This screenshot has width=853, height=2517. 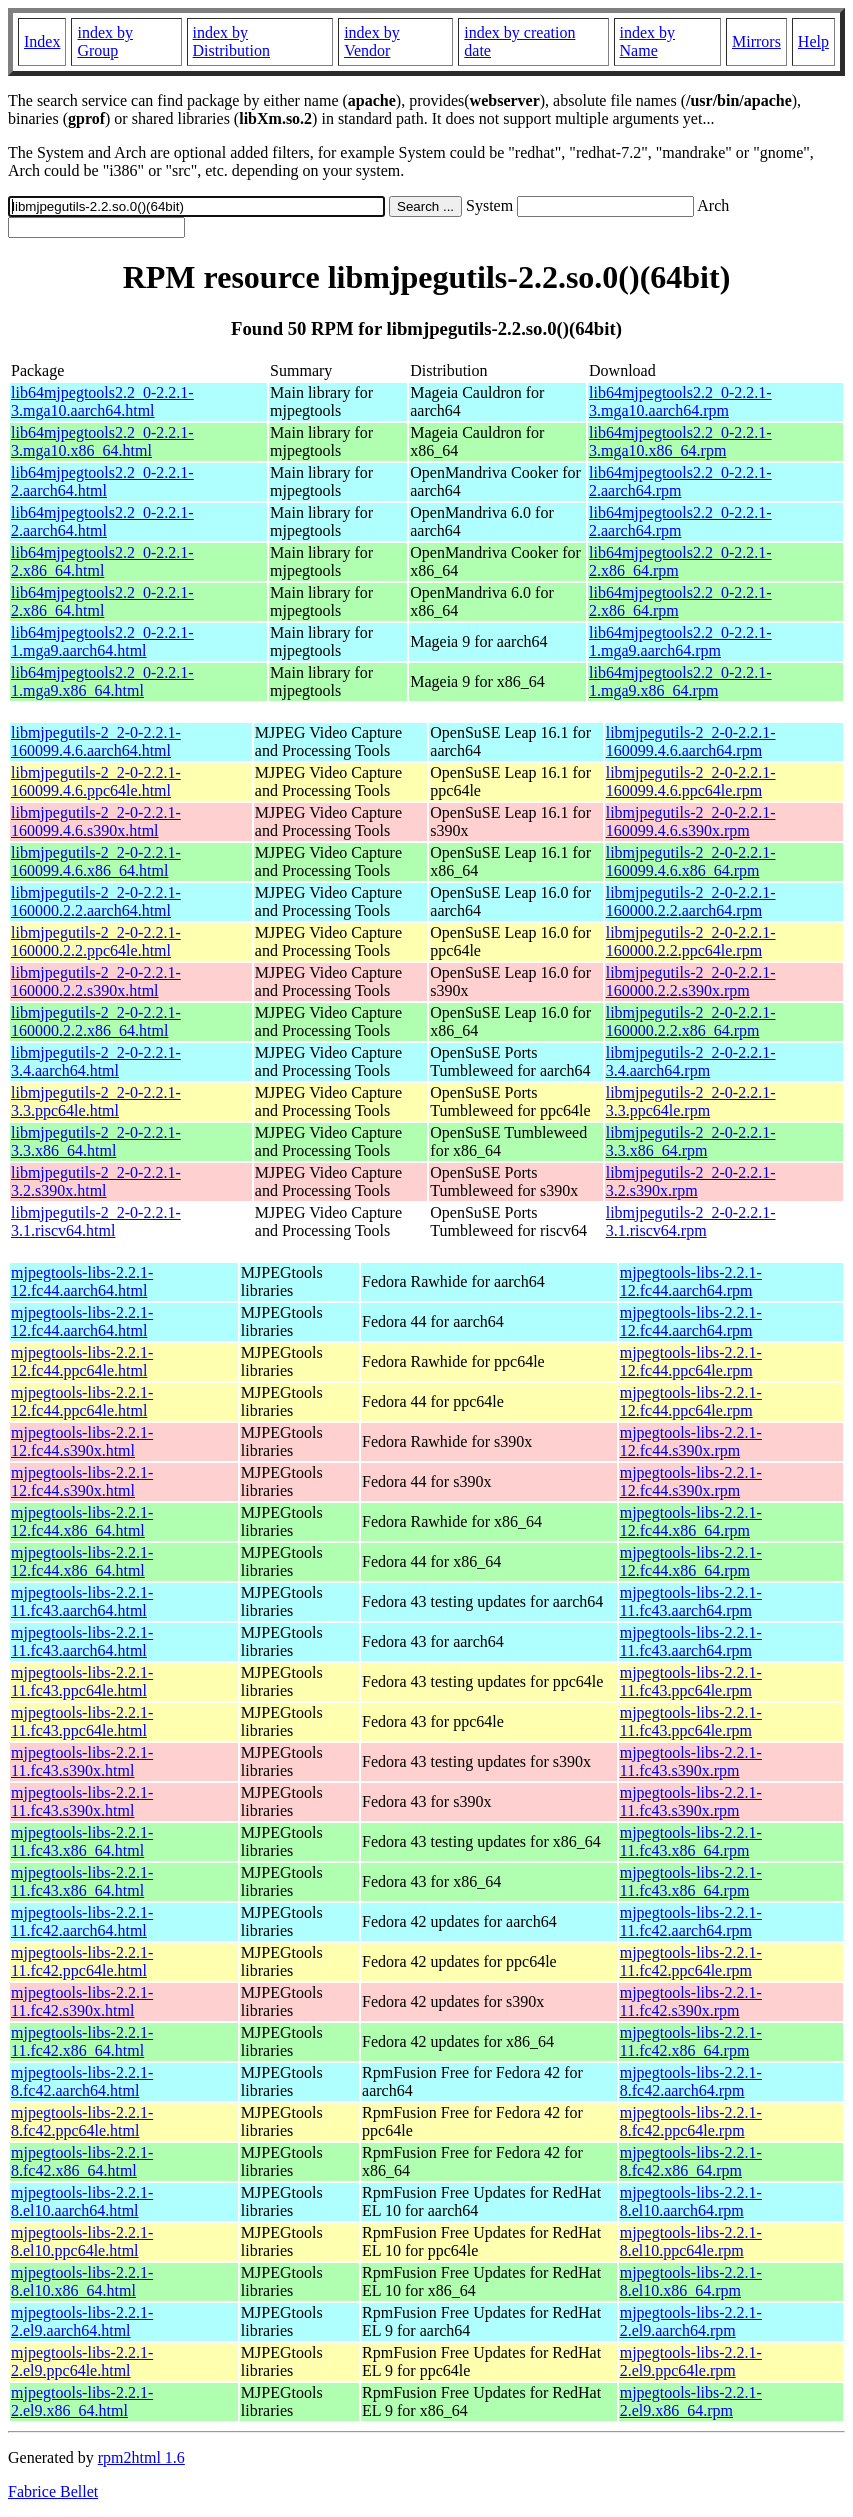 What do you see at coordinates (96, 1141) in the screenshot?
I see `libmjpegutils-2_2-0-2.2.1-3.3.x86_64.html` at bounding box center [96, 1141].